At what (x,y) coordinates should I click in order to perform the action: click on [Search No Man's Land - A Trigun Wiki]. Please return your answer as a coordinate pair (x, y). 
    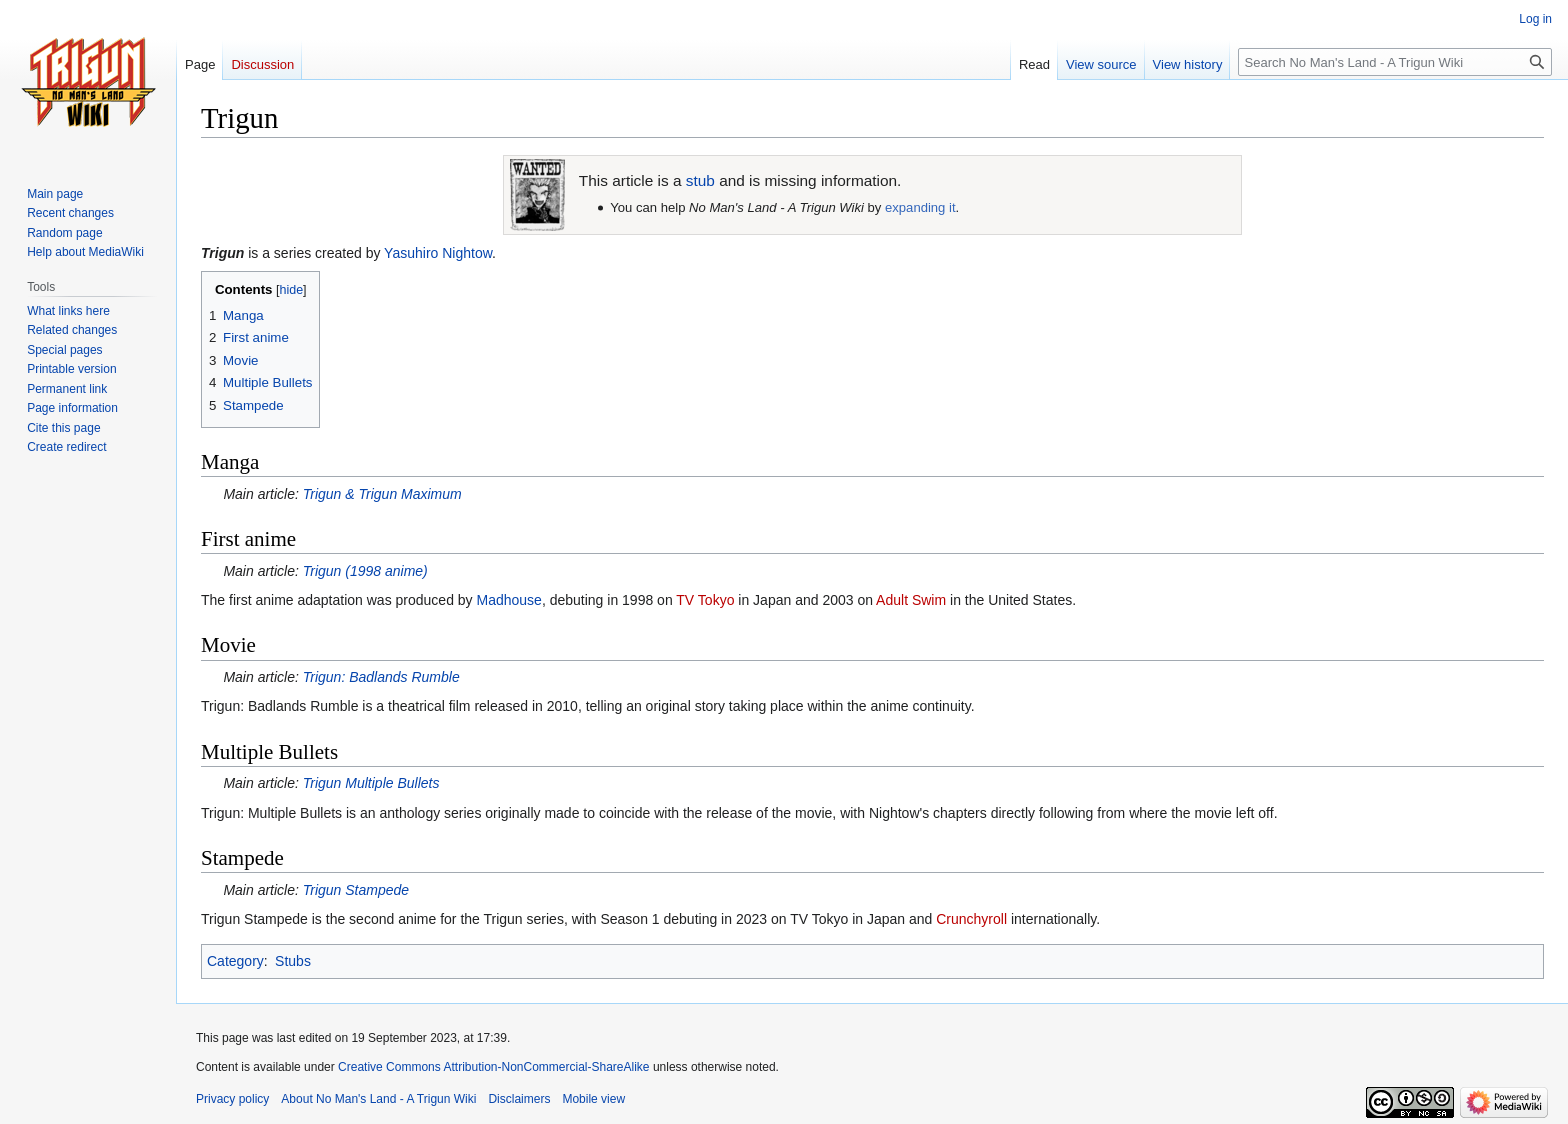
    Looking at the image, I should click on (1395, 62).